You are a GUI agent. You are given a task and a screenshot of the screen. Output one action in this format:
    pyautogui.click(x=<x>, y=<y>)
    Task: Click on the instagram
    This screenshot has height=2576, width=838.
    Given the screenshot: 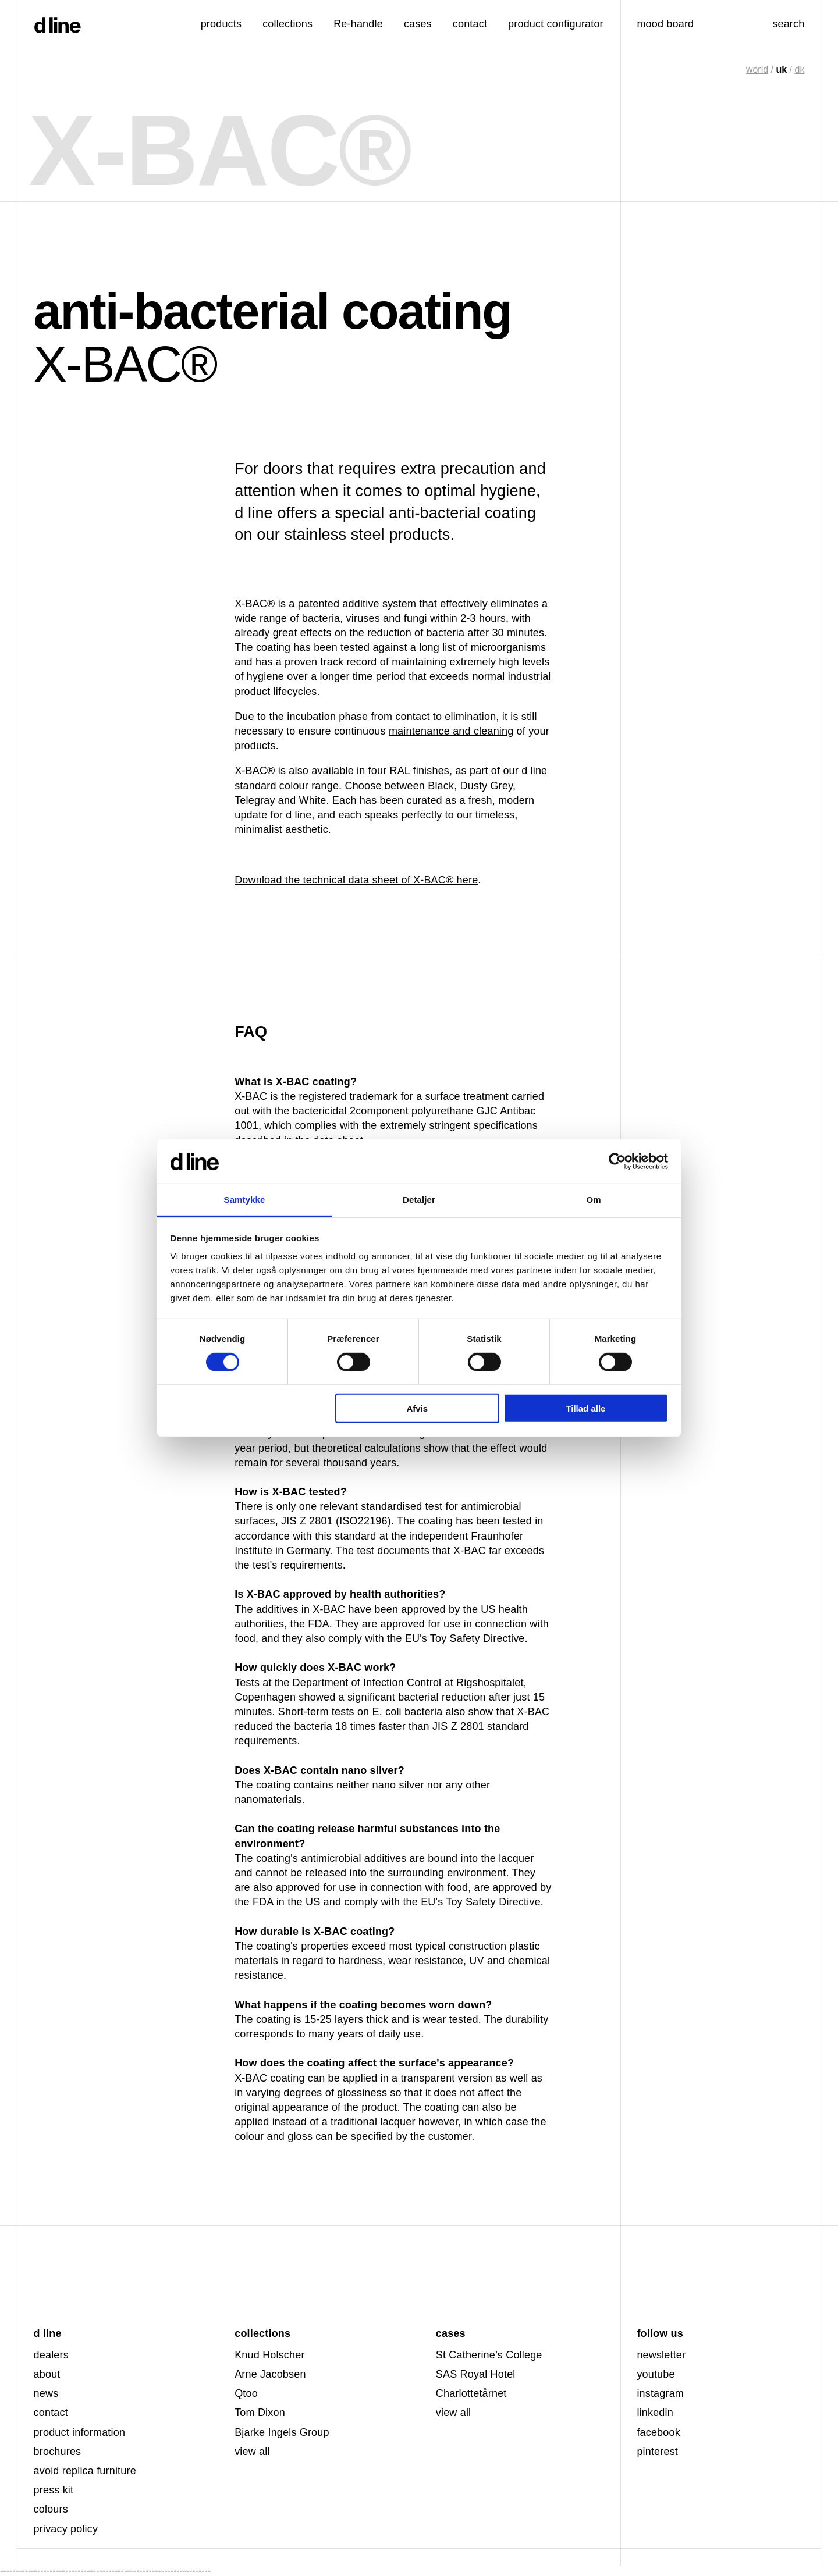 What is the action you would take?
    pyautogui.click(x=660, y=2393)
    